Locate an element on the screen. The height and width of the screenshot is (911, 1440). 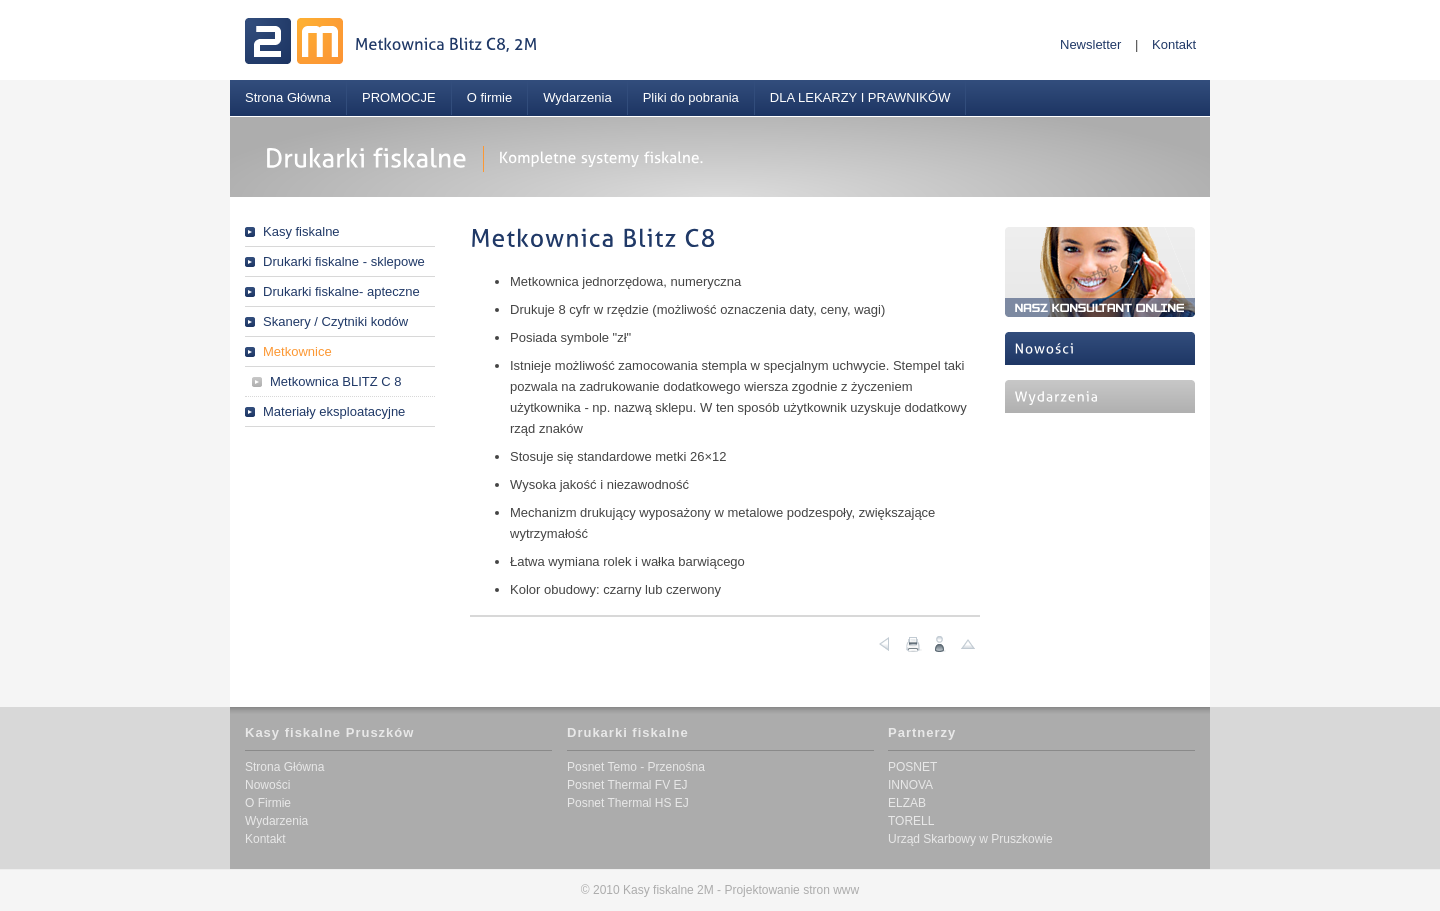
Strona Główna is located at coordinates (288, 97).